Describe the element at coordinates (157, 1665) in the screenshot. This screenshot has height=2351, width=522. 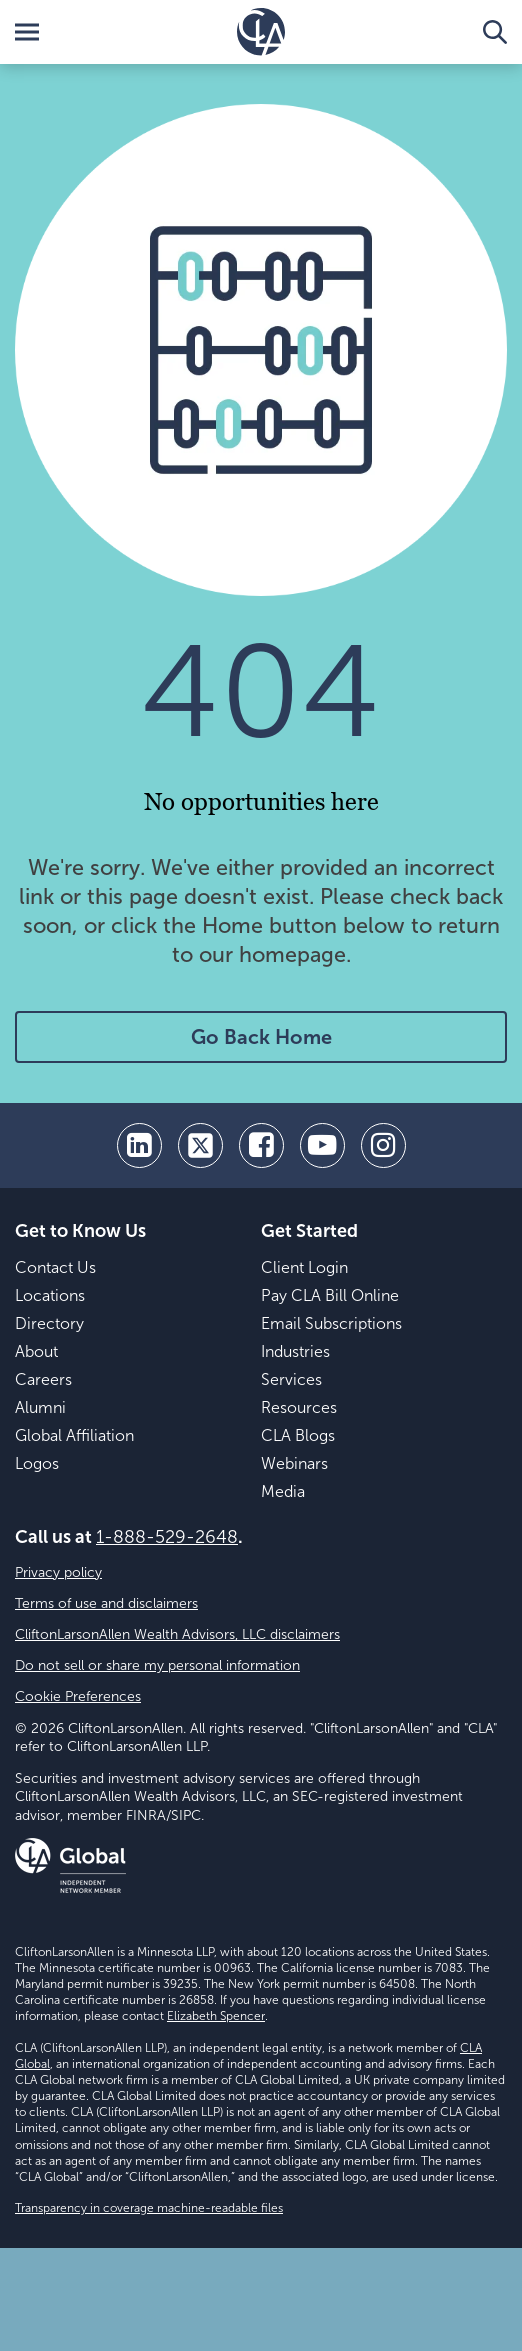
I see `Do not sell or share my personal information` at that location.